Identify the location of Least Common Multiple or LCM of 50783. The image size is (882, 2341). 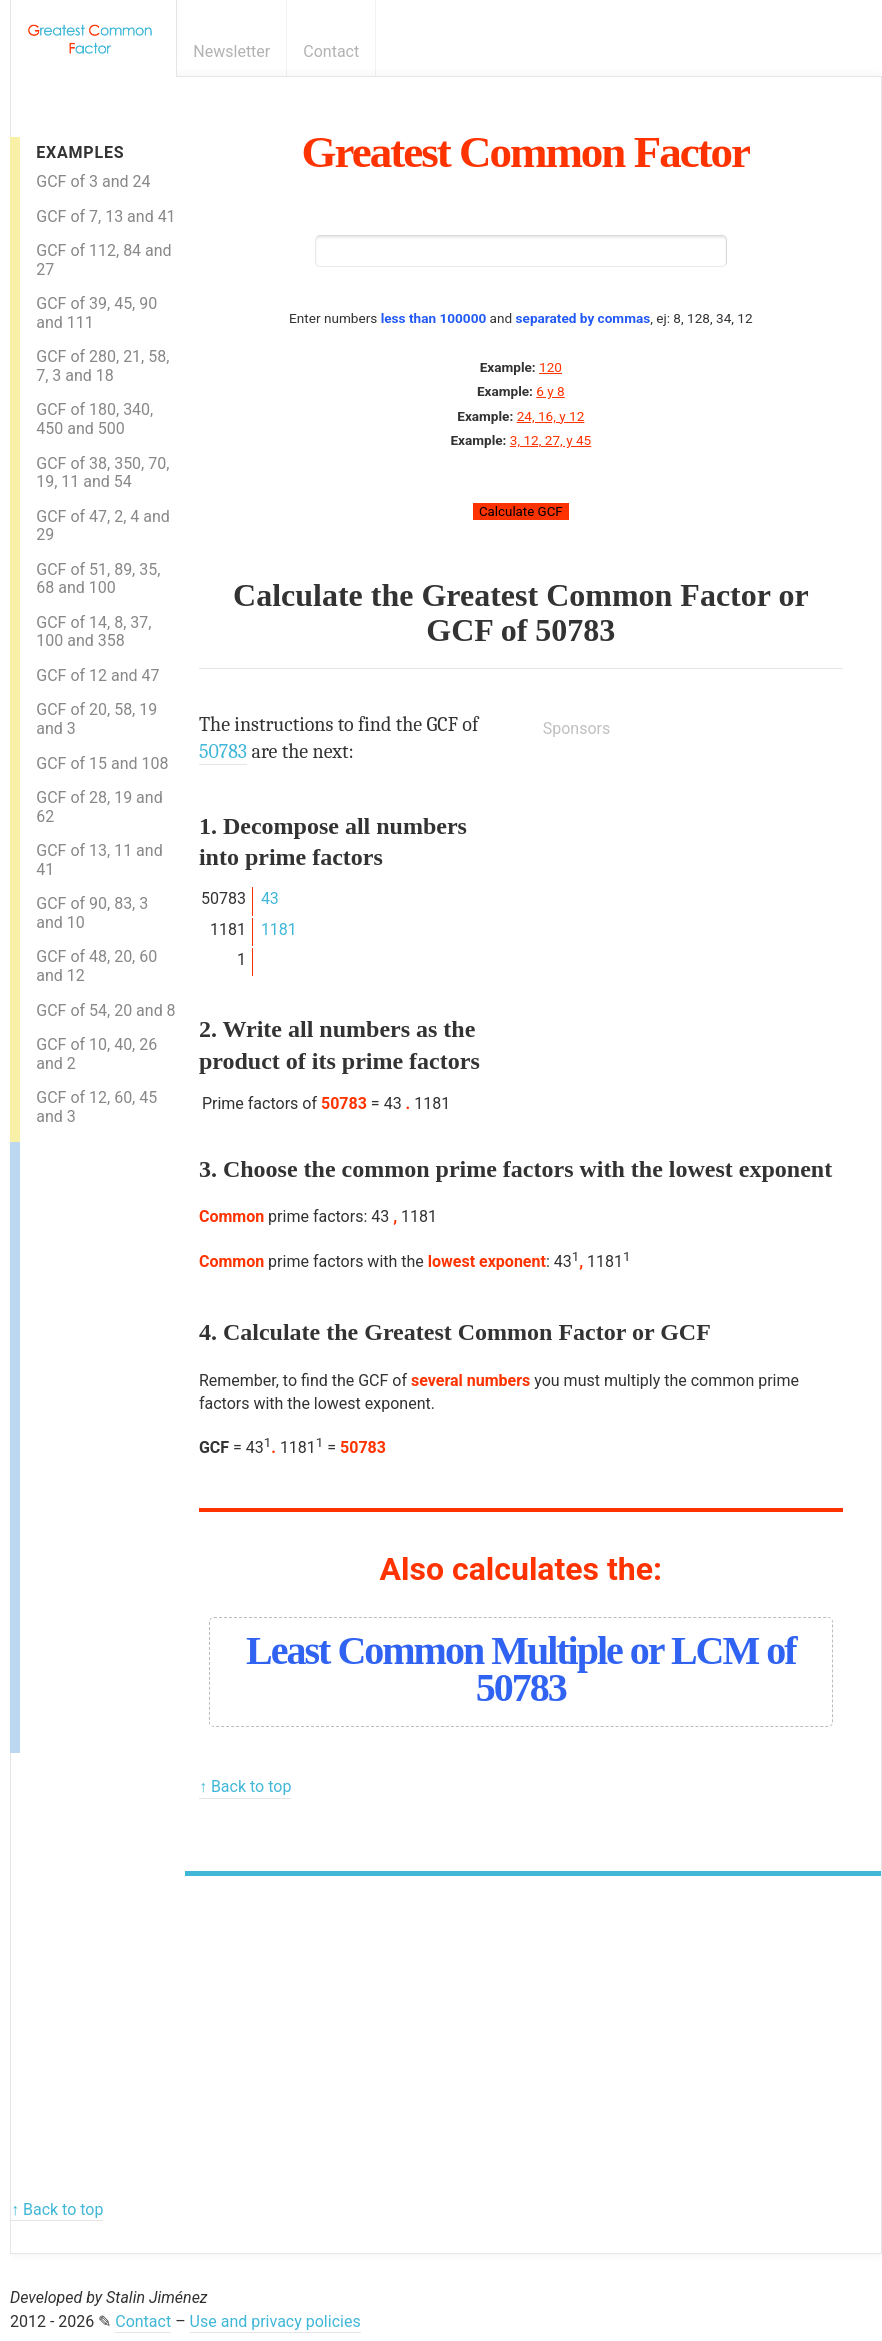
(520, 1669).